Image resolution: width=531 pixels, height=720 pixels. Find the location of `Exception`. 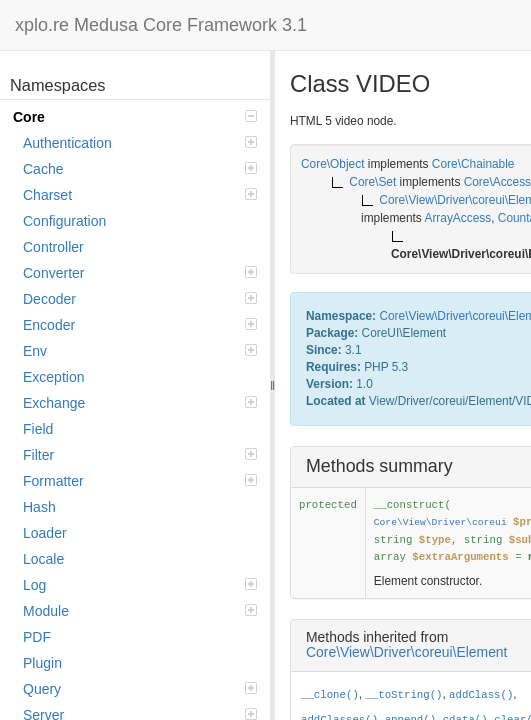

Exception is located at coordinates (53, 377).